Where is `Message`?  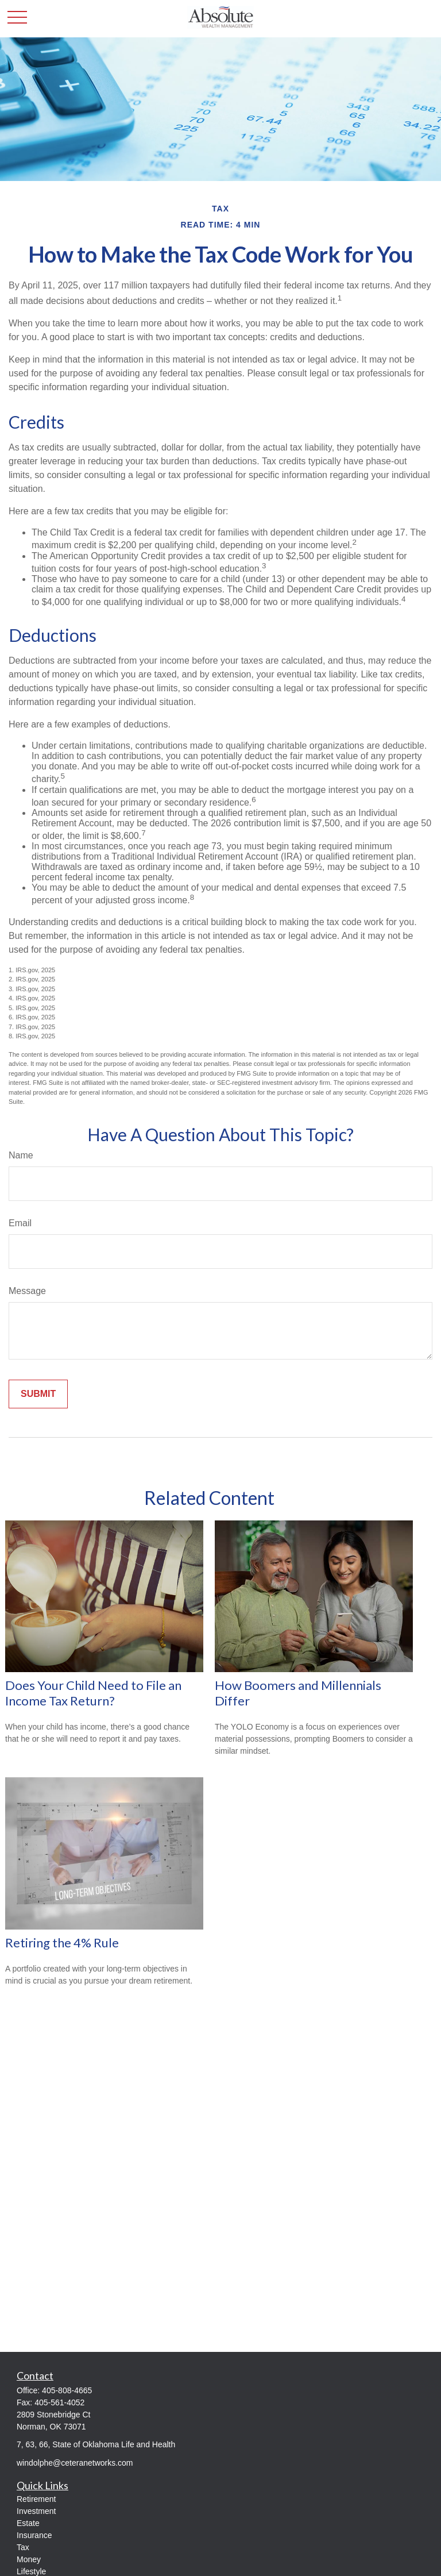 Message is located at coordinates (27, 1291).